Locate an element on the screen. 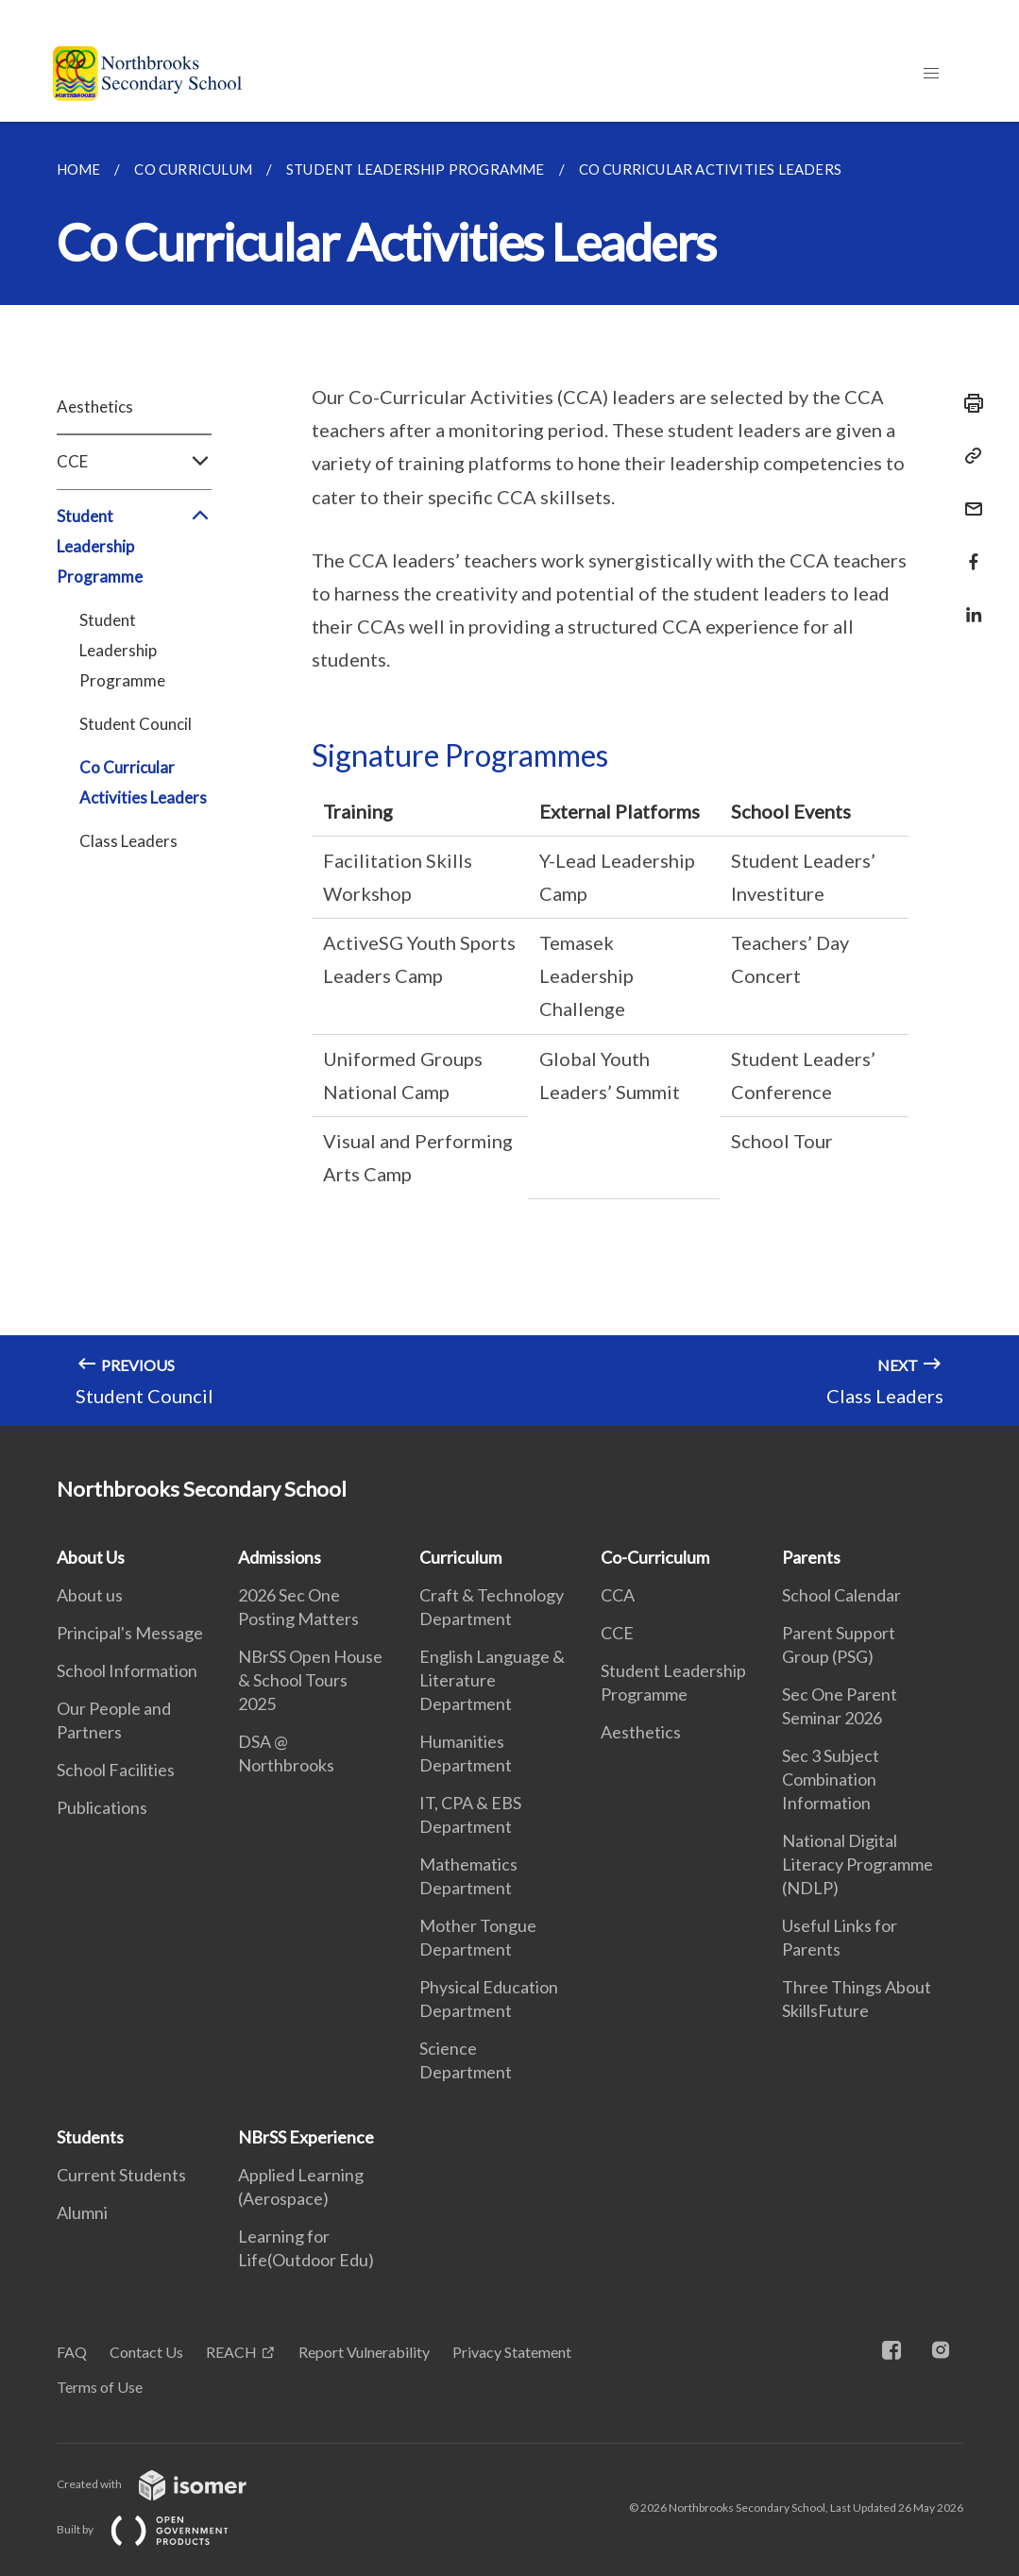 The image size is (1019, 2576). Current Students is located at coordinates (121, 2174).